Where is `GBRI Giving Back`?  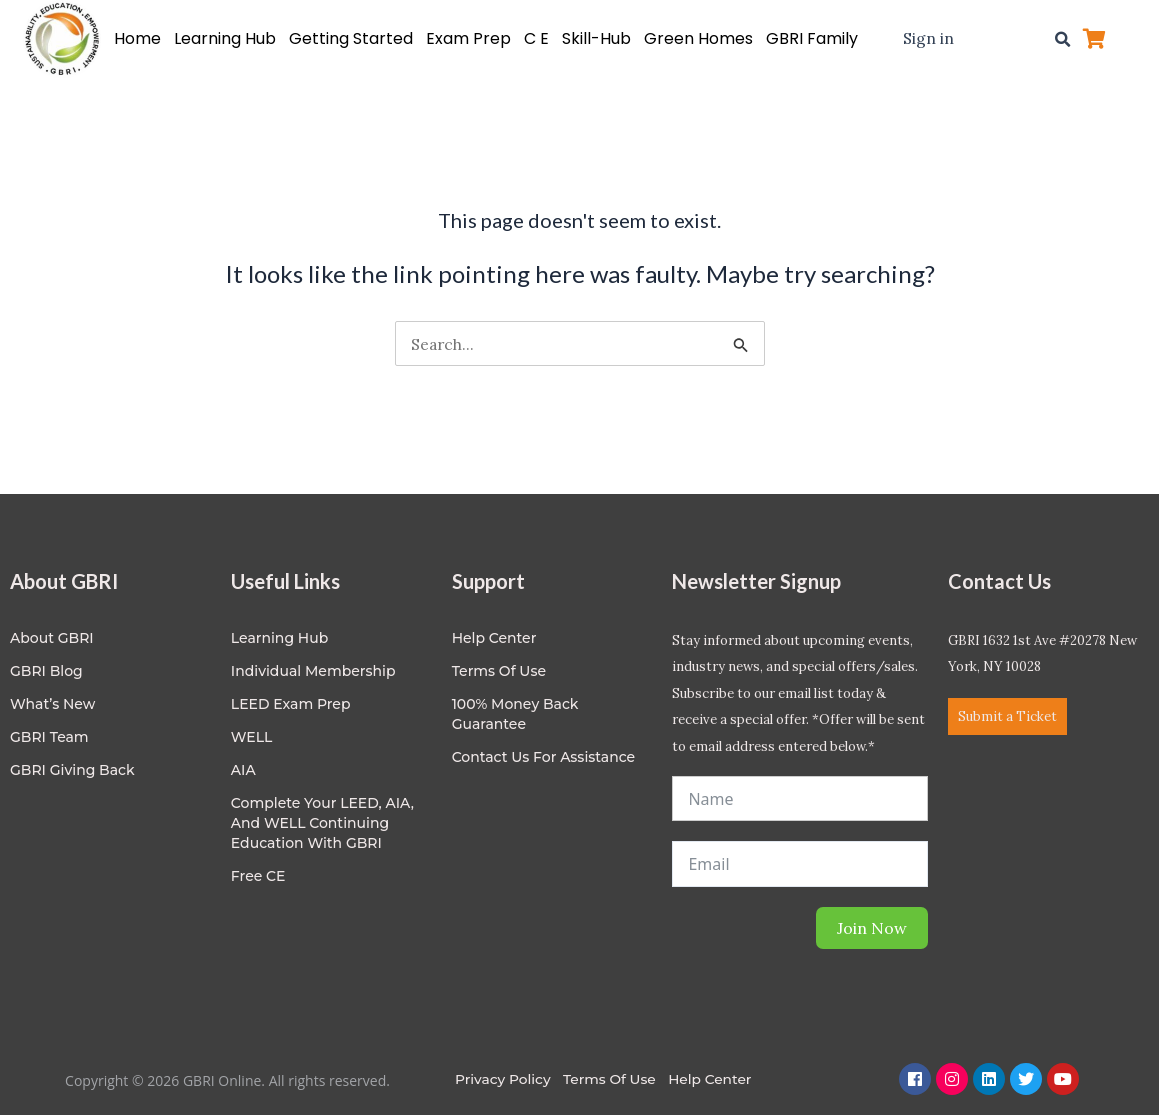
GBRI Giving Back is located at coordinates (72, 770).